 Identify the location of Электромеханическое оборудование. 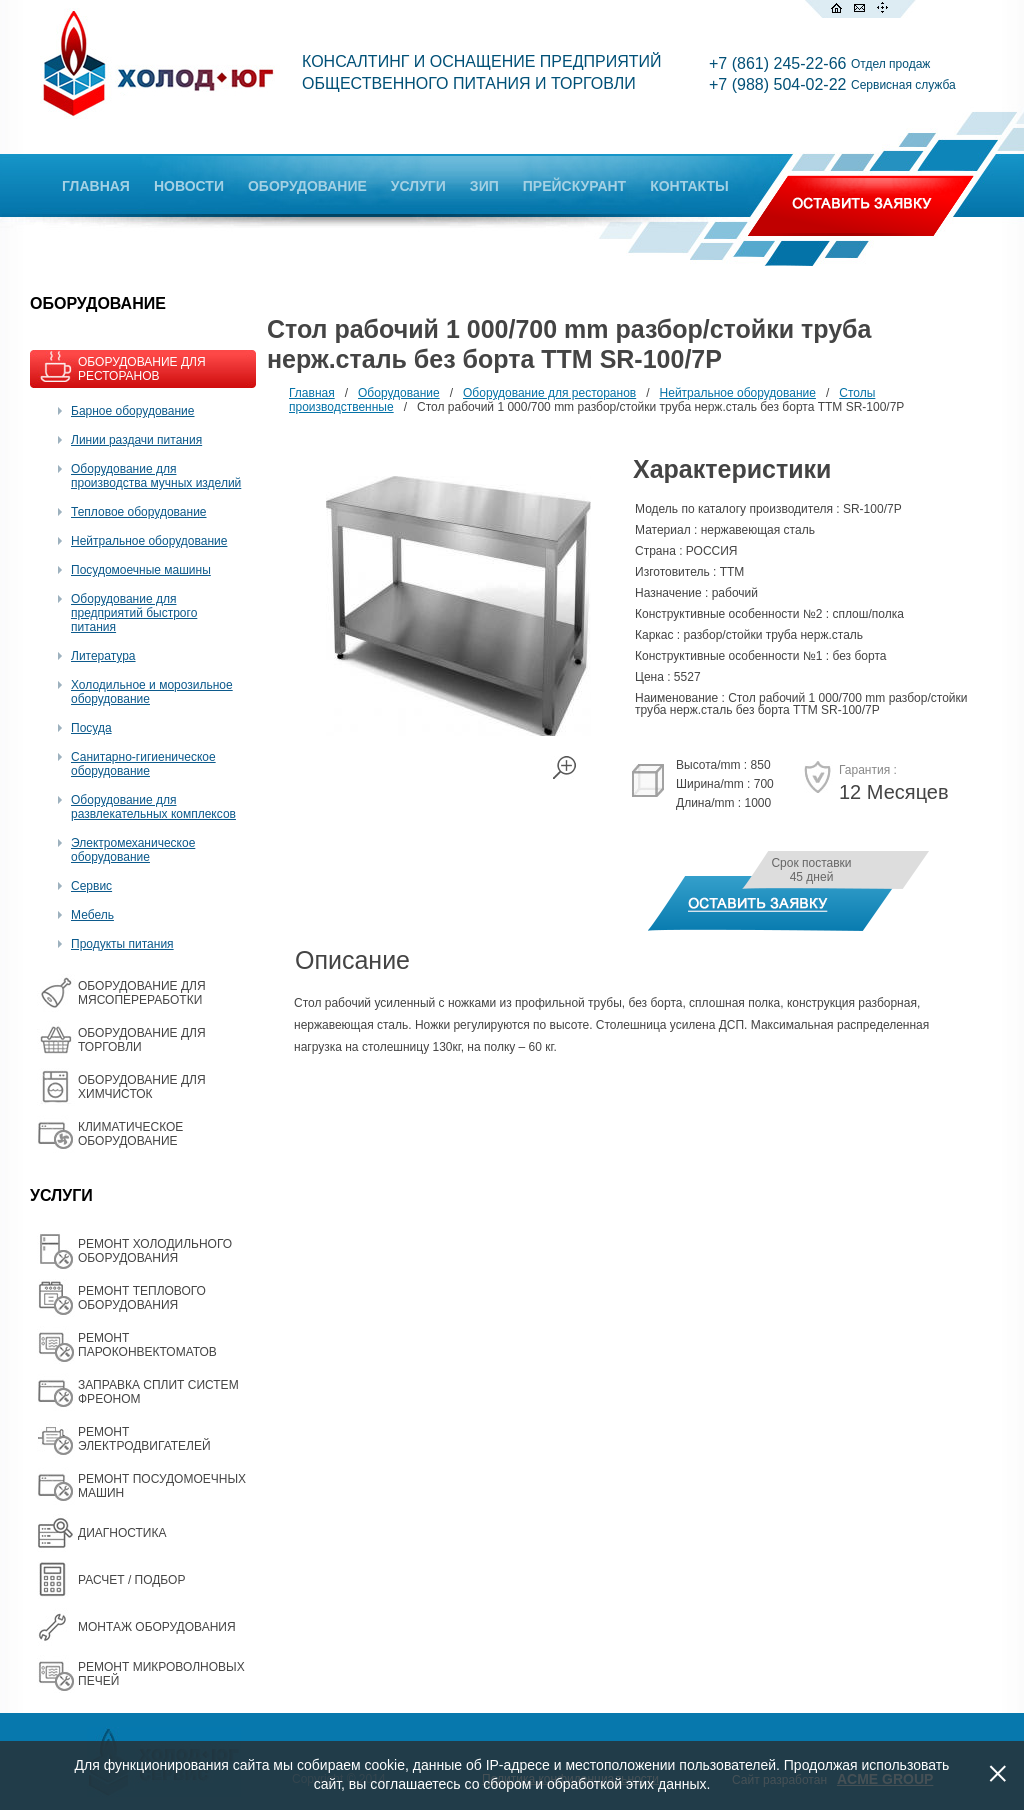
(133, 850).